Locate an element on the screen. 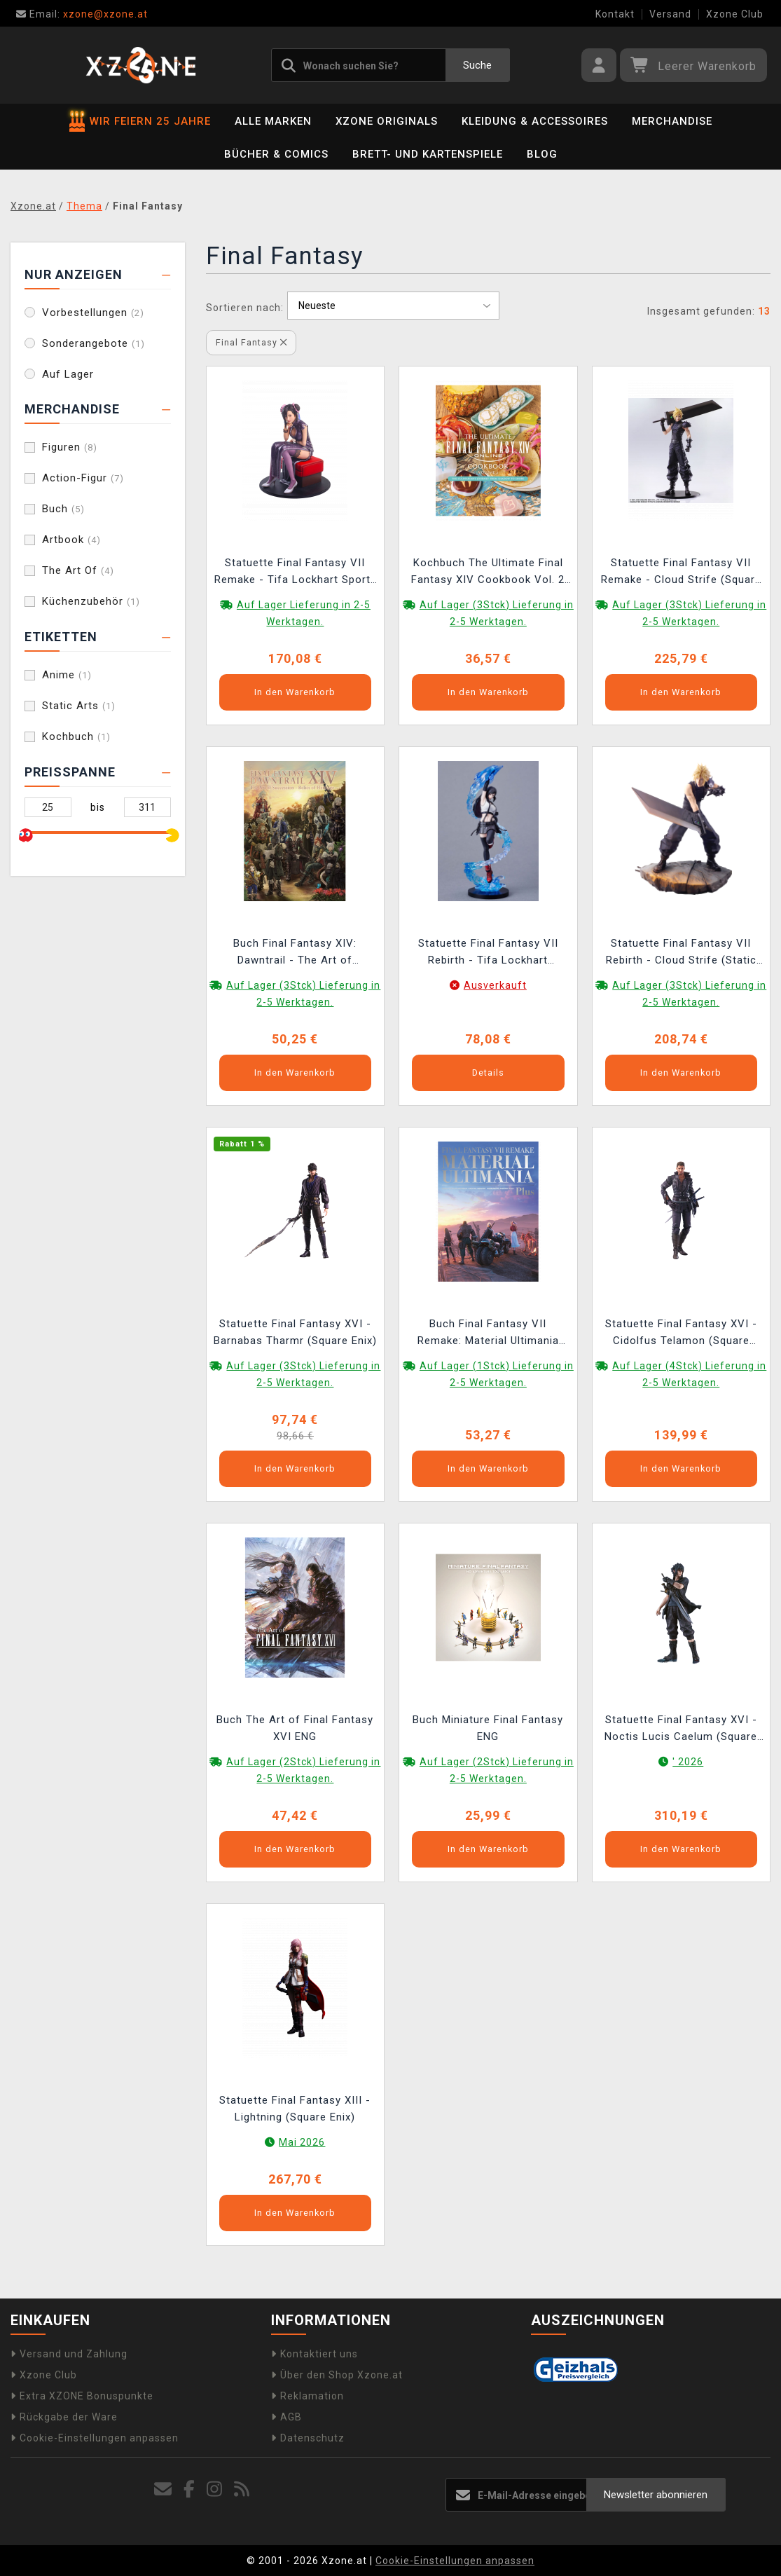  Action-Figur is located at coordinates (83, 478).